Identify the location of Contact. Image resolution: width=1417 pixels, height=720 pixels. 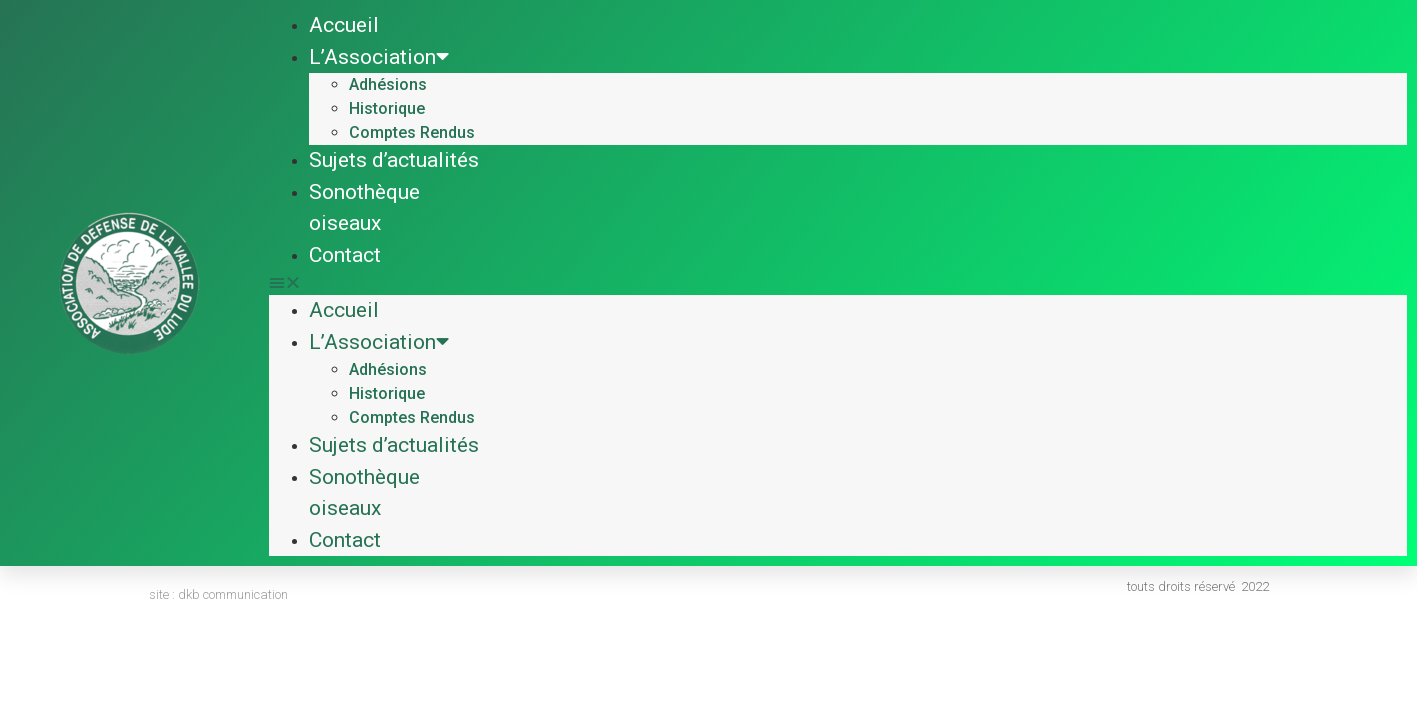
(345, 255).